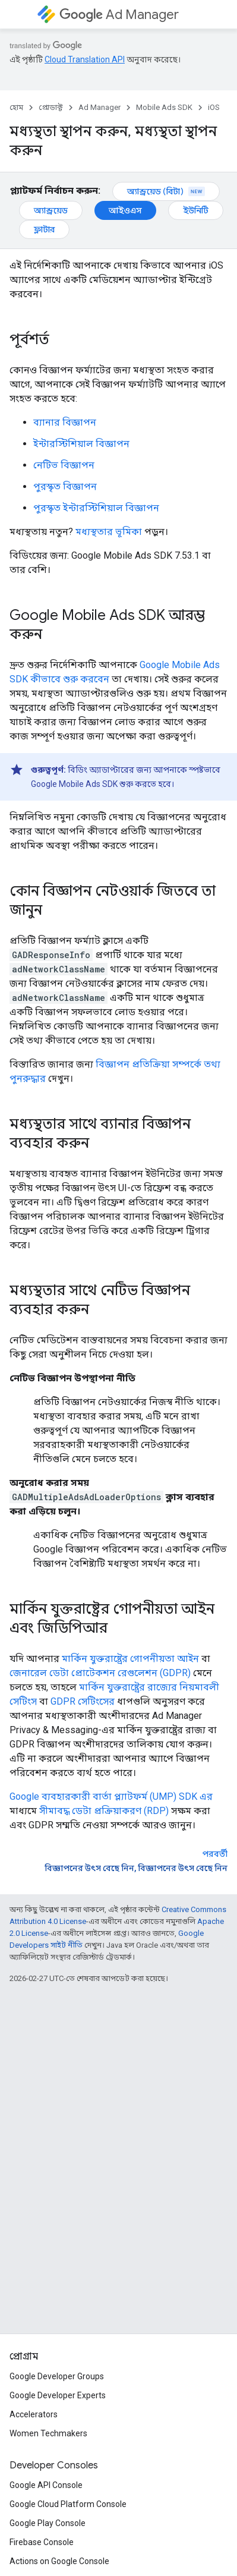 The height and width of the screenshot is (2576, 237). Describe the element at coordinates (59, 2561) in the screenshot. I see `Actions on Google Console` at that location.